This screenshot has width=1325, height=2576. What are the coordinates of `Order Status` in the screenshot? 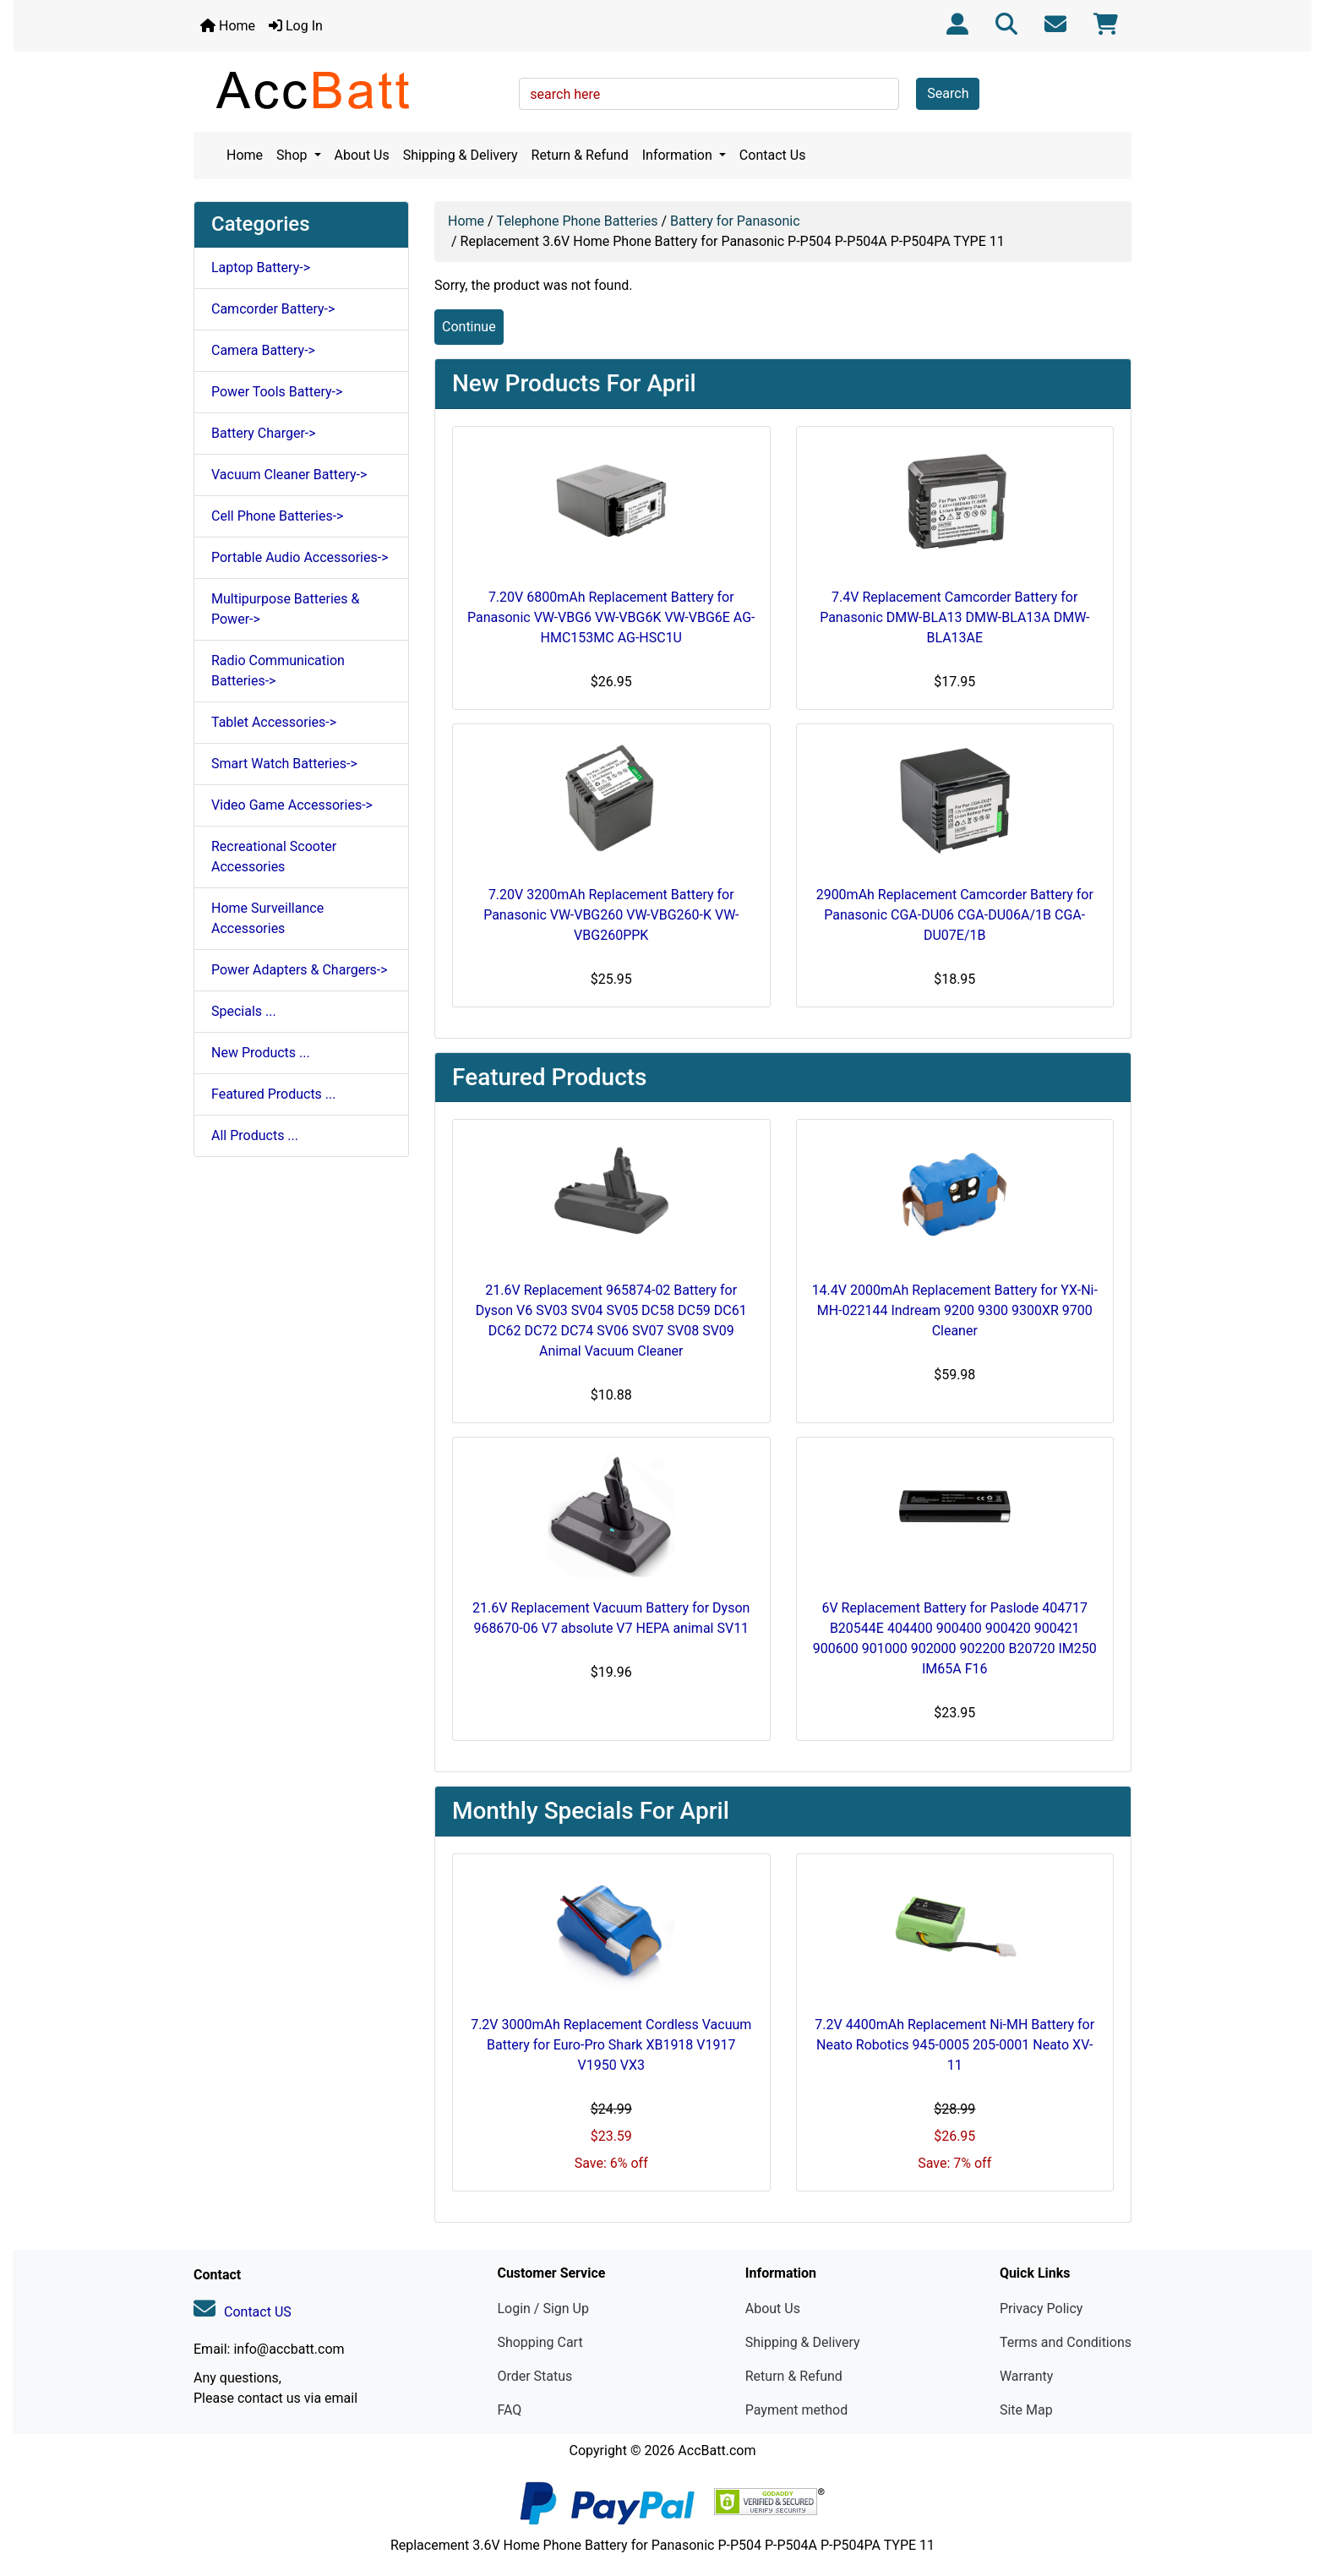 It's located at (534, 2376).